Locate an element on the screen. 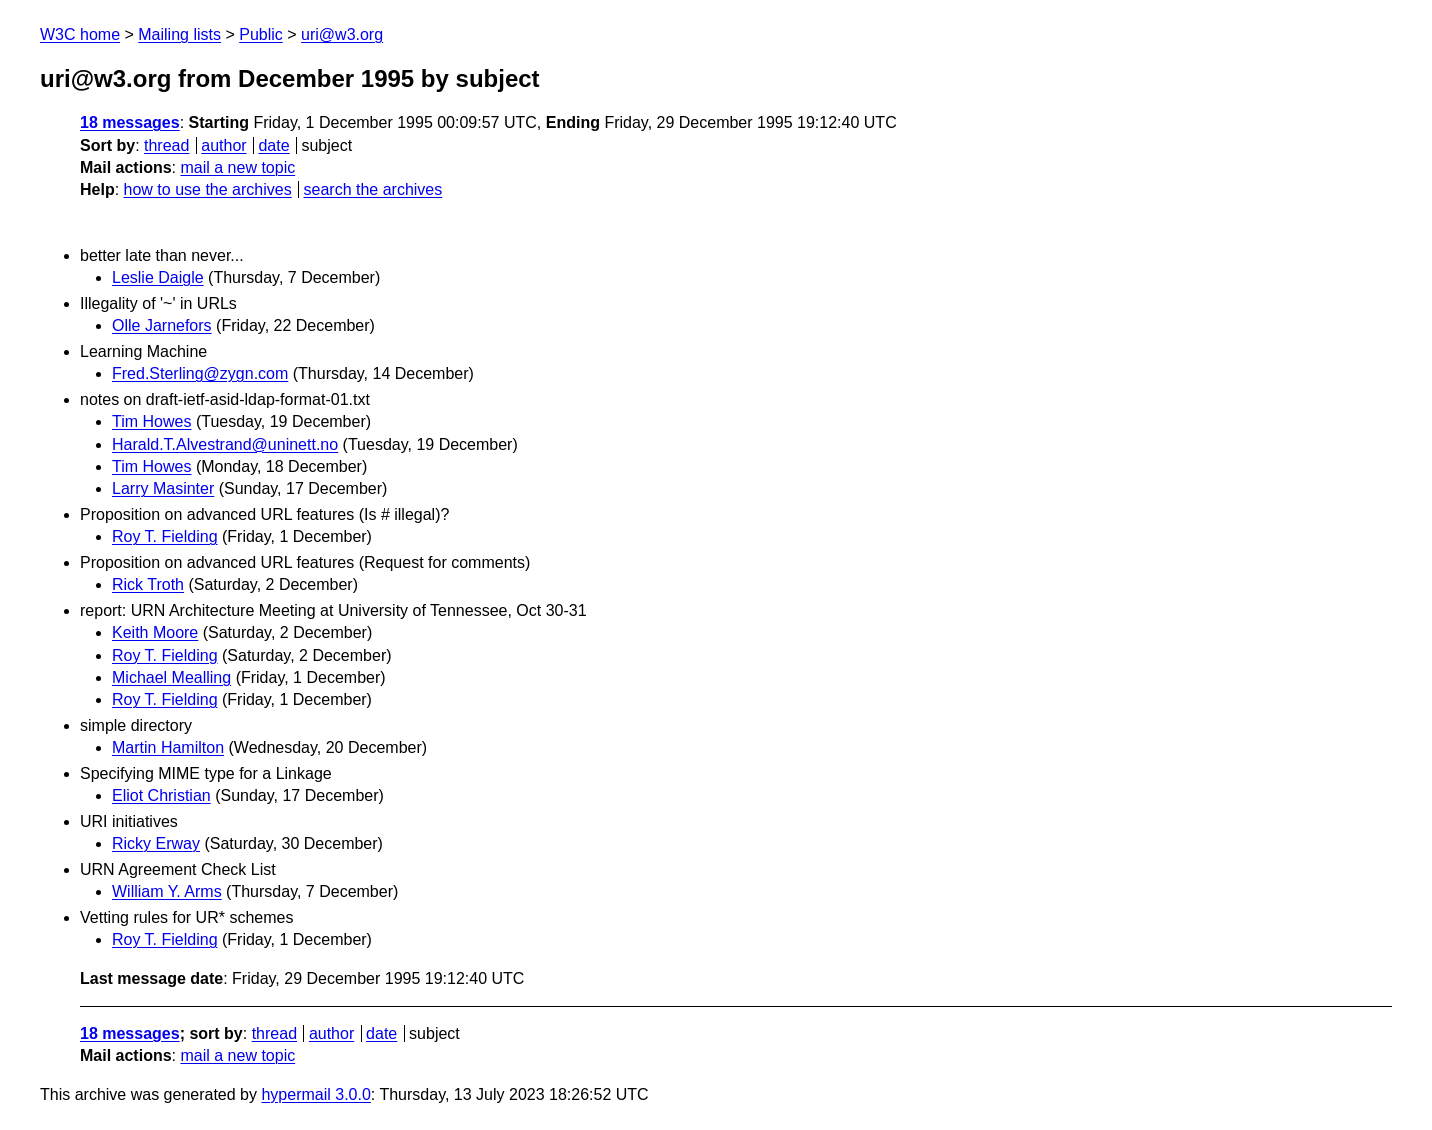  Public is located at coordinates (261, 34).